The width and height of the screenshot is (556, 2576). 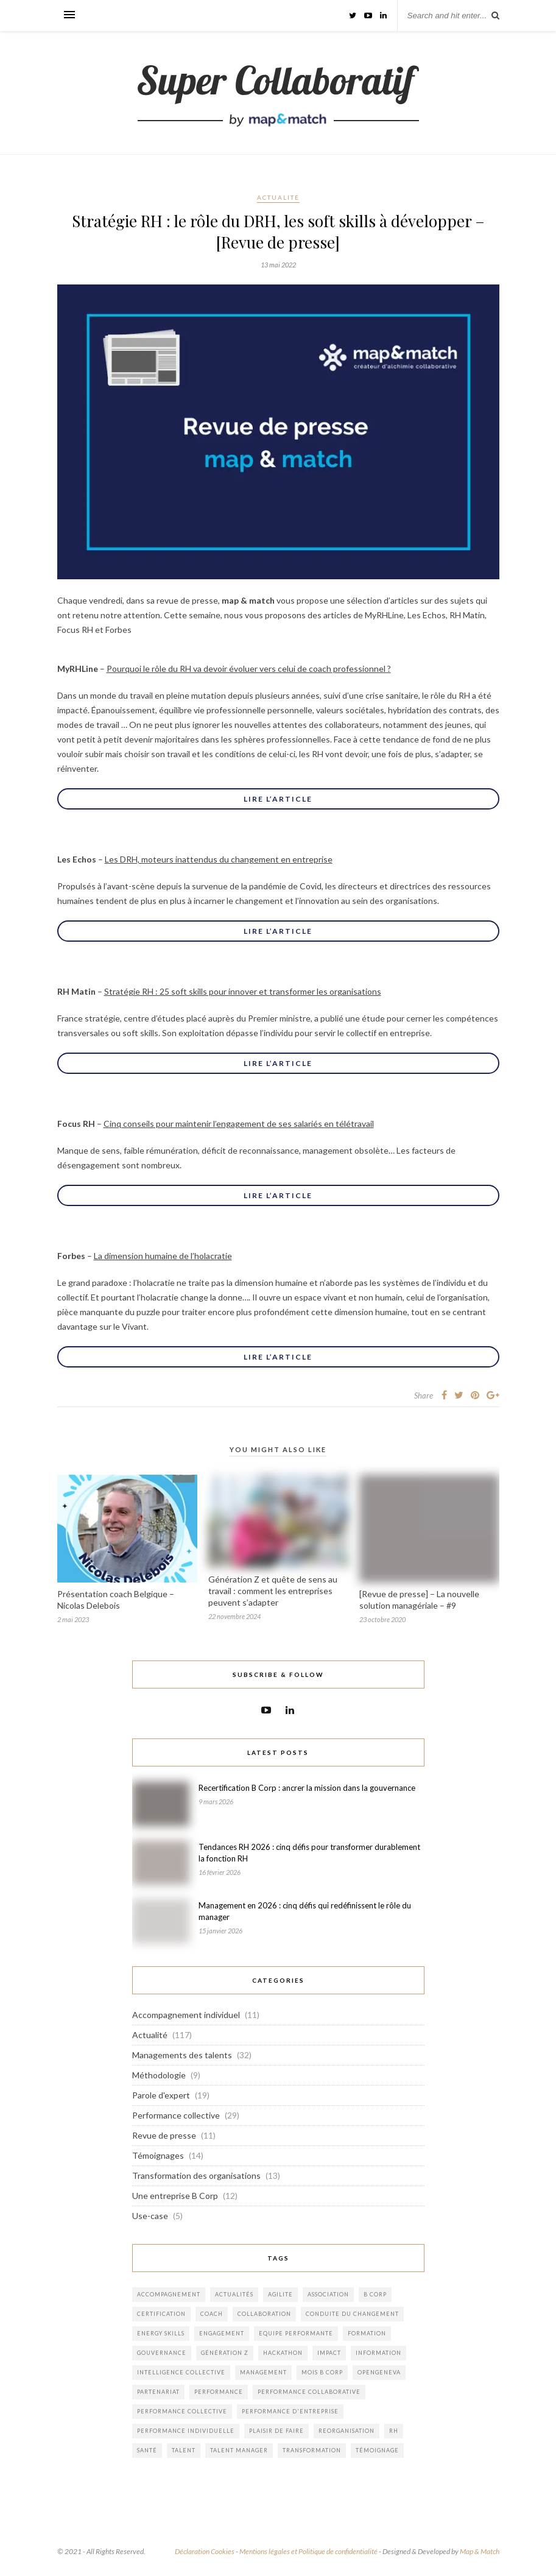 I want to click on conduite du changement [conduite du changement (1 élément)], so click(x=352, y=2313).